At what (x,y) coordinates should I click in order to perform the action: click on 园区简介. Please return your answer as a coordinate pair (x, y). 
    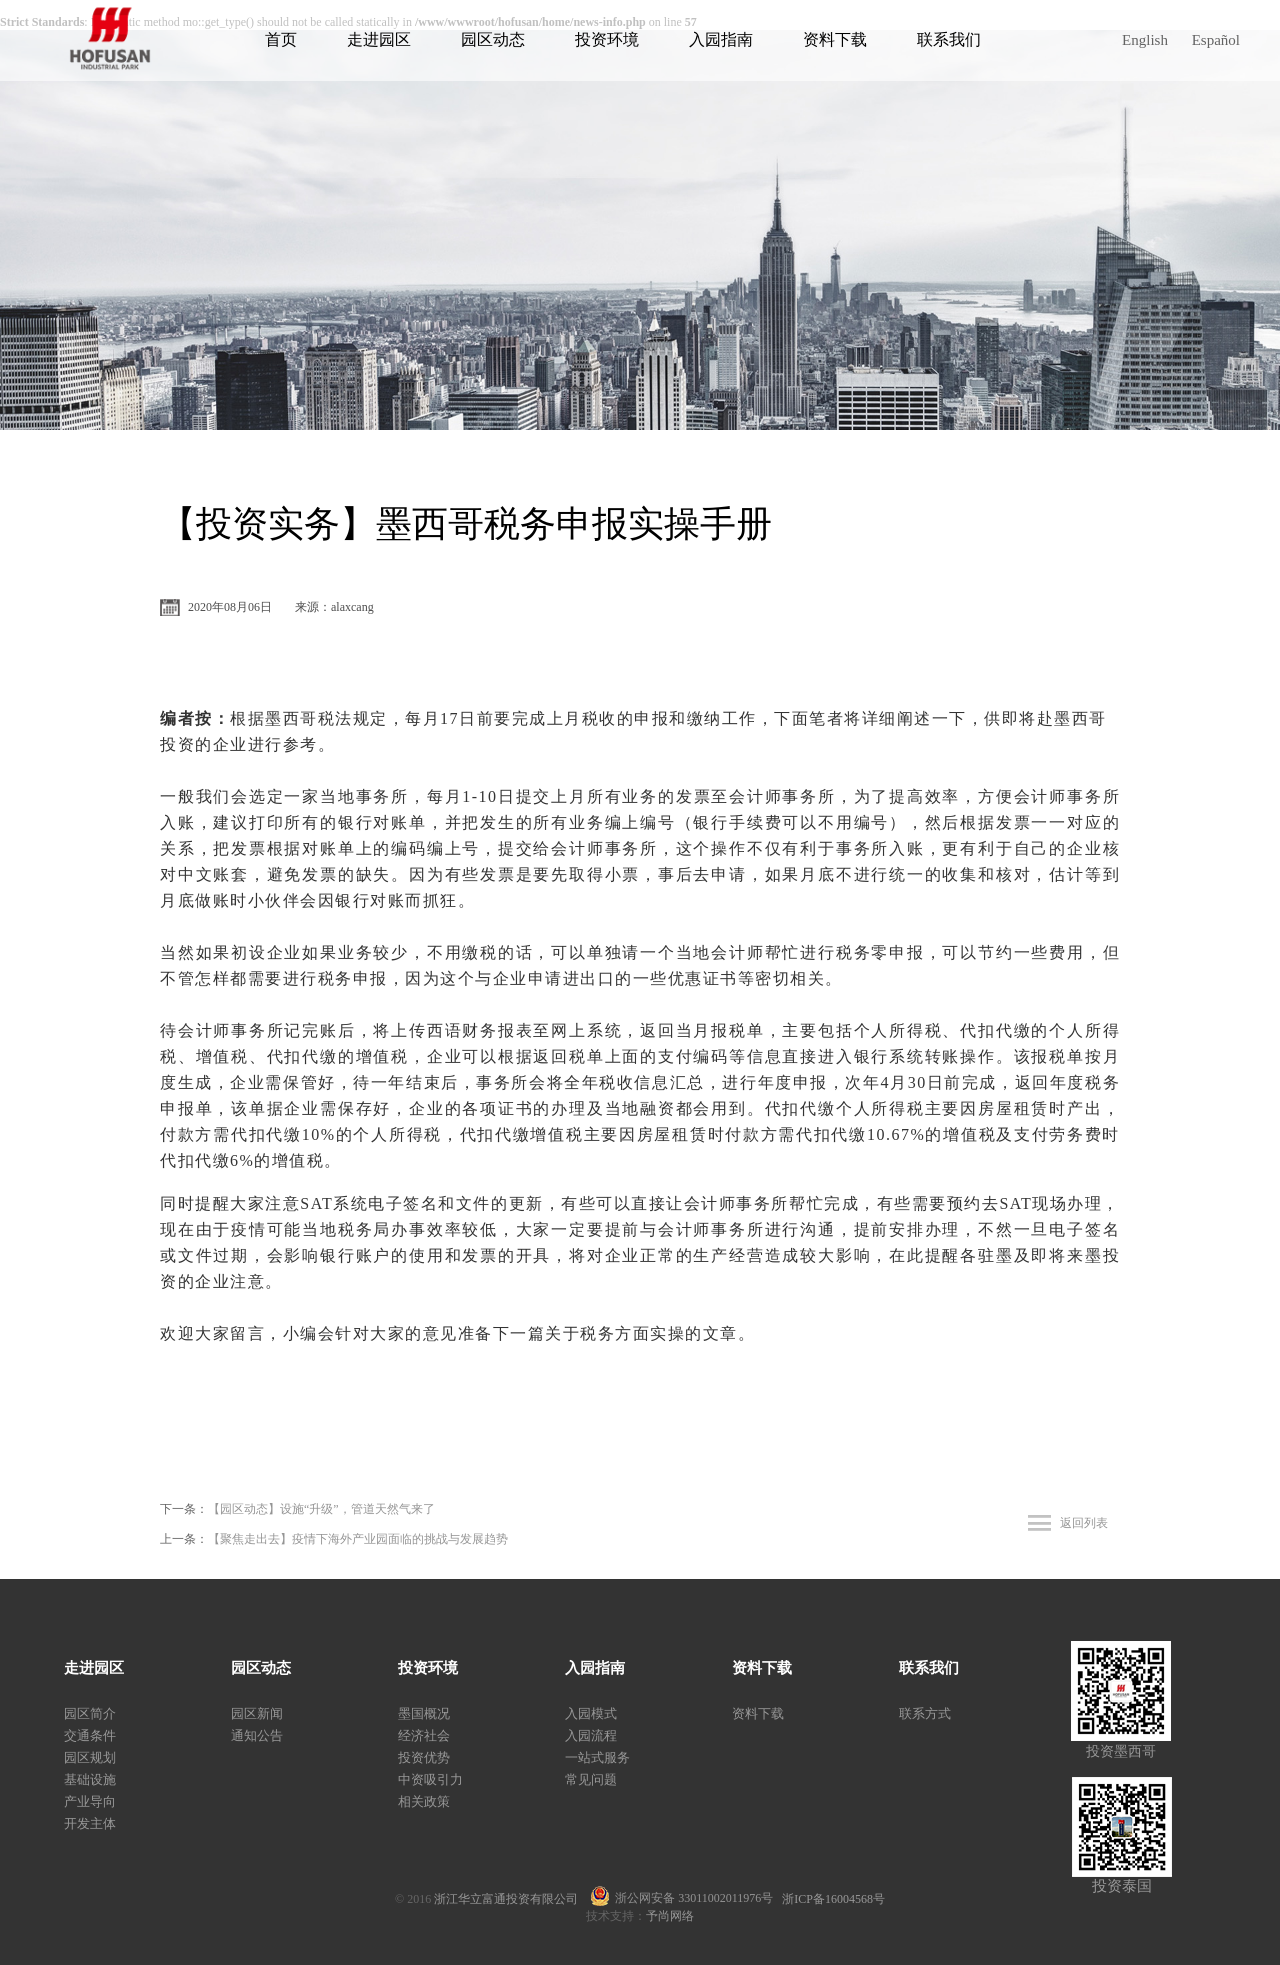
    Looking at the image, I should click on (90, 1713).